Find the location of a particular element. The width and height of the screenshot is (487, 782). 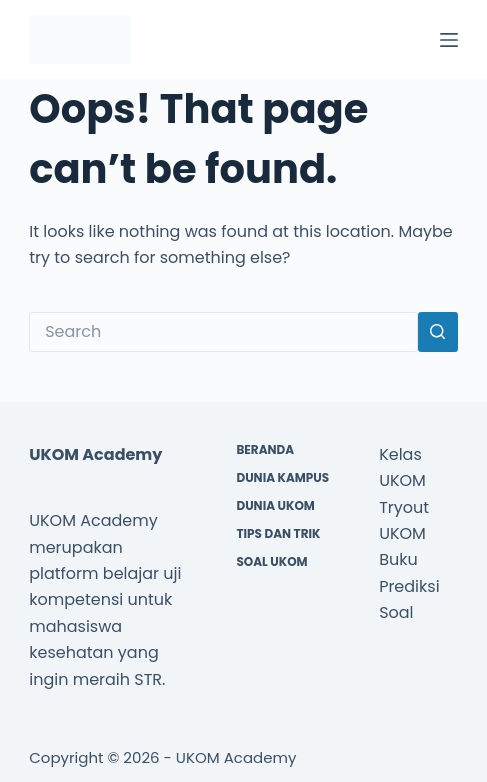

Buku Prediksi Soal is located at coordinates (409, 586).